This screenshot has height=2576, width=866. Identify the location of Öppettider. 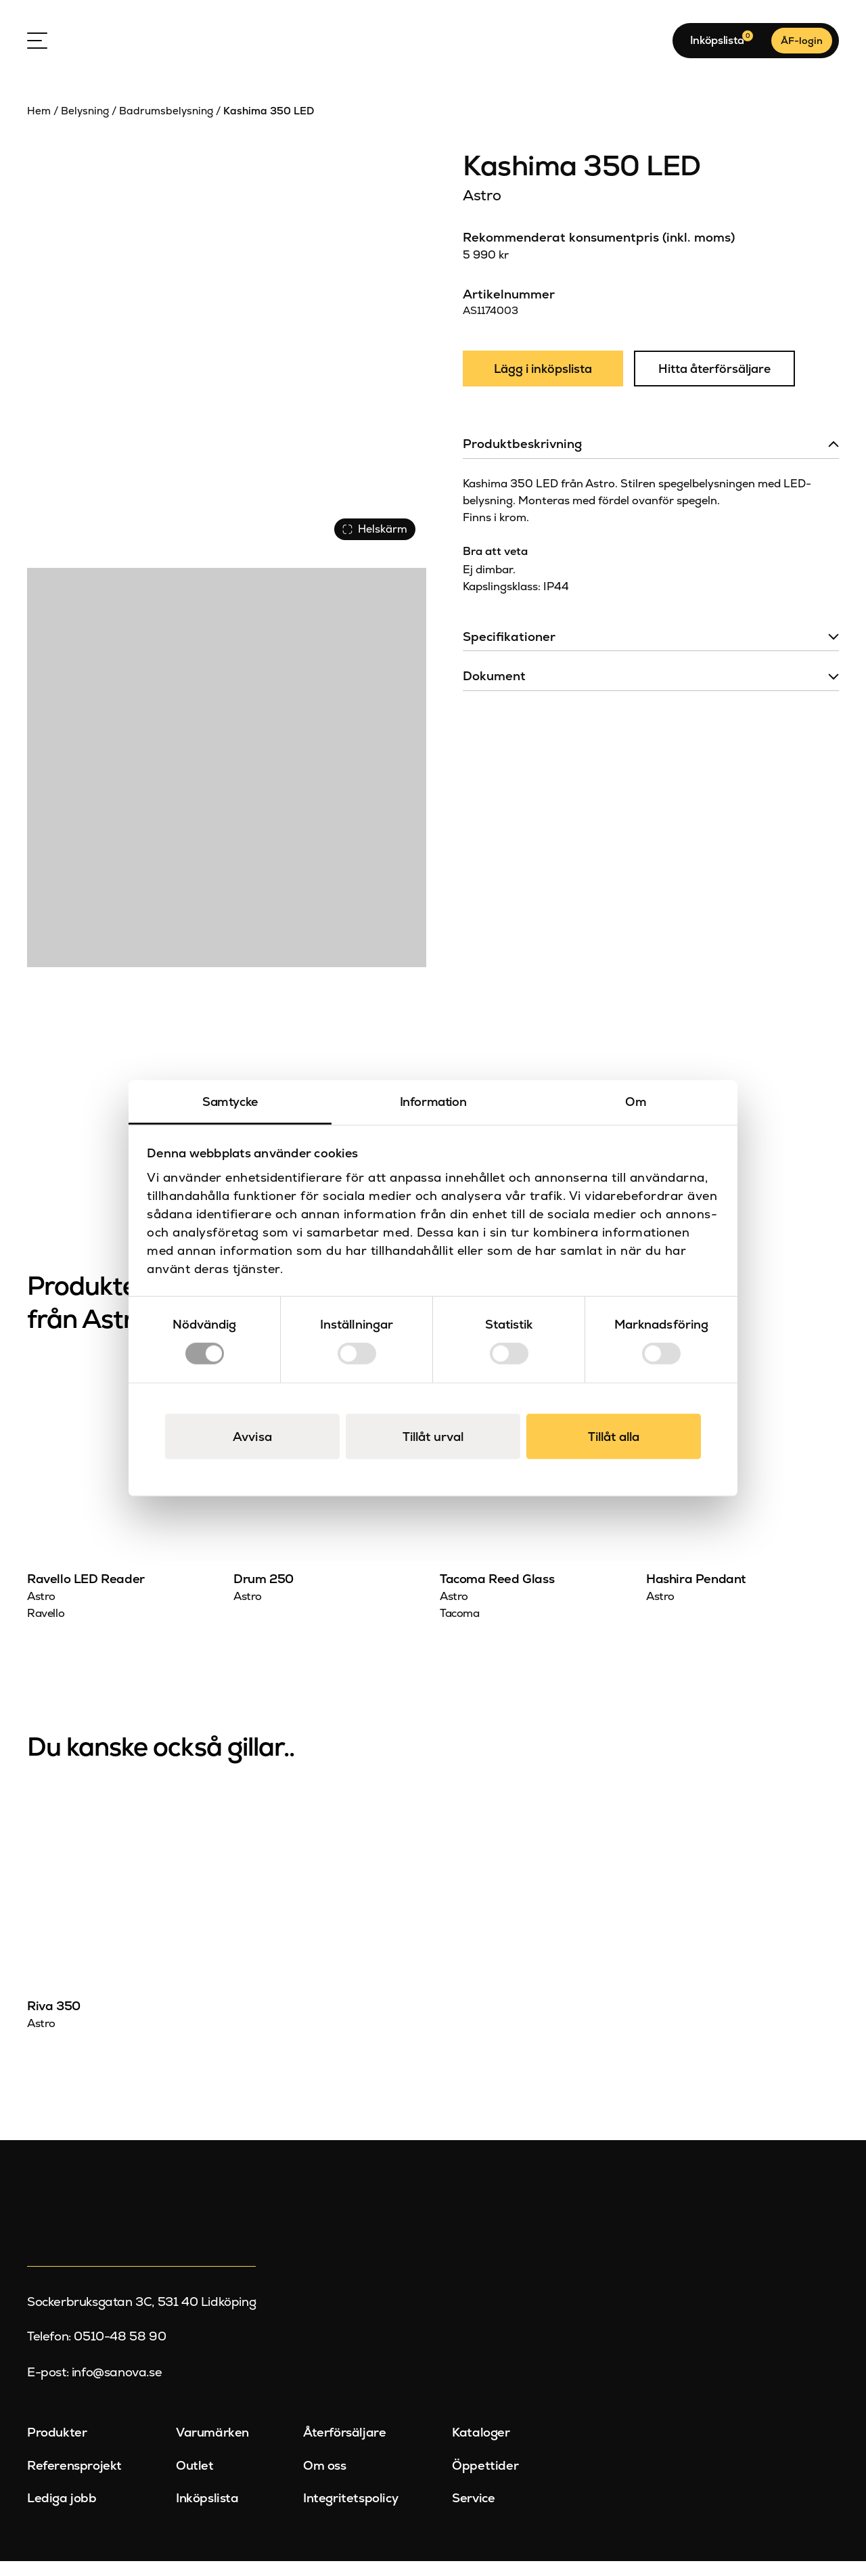
(485, 2480).